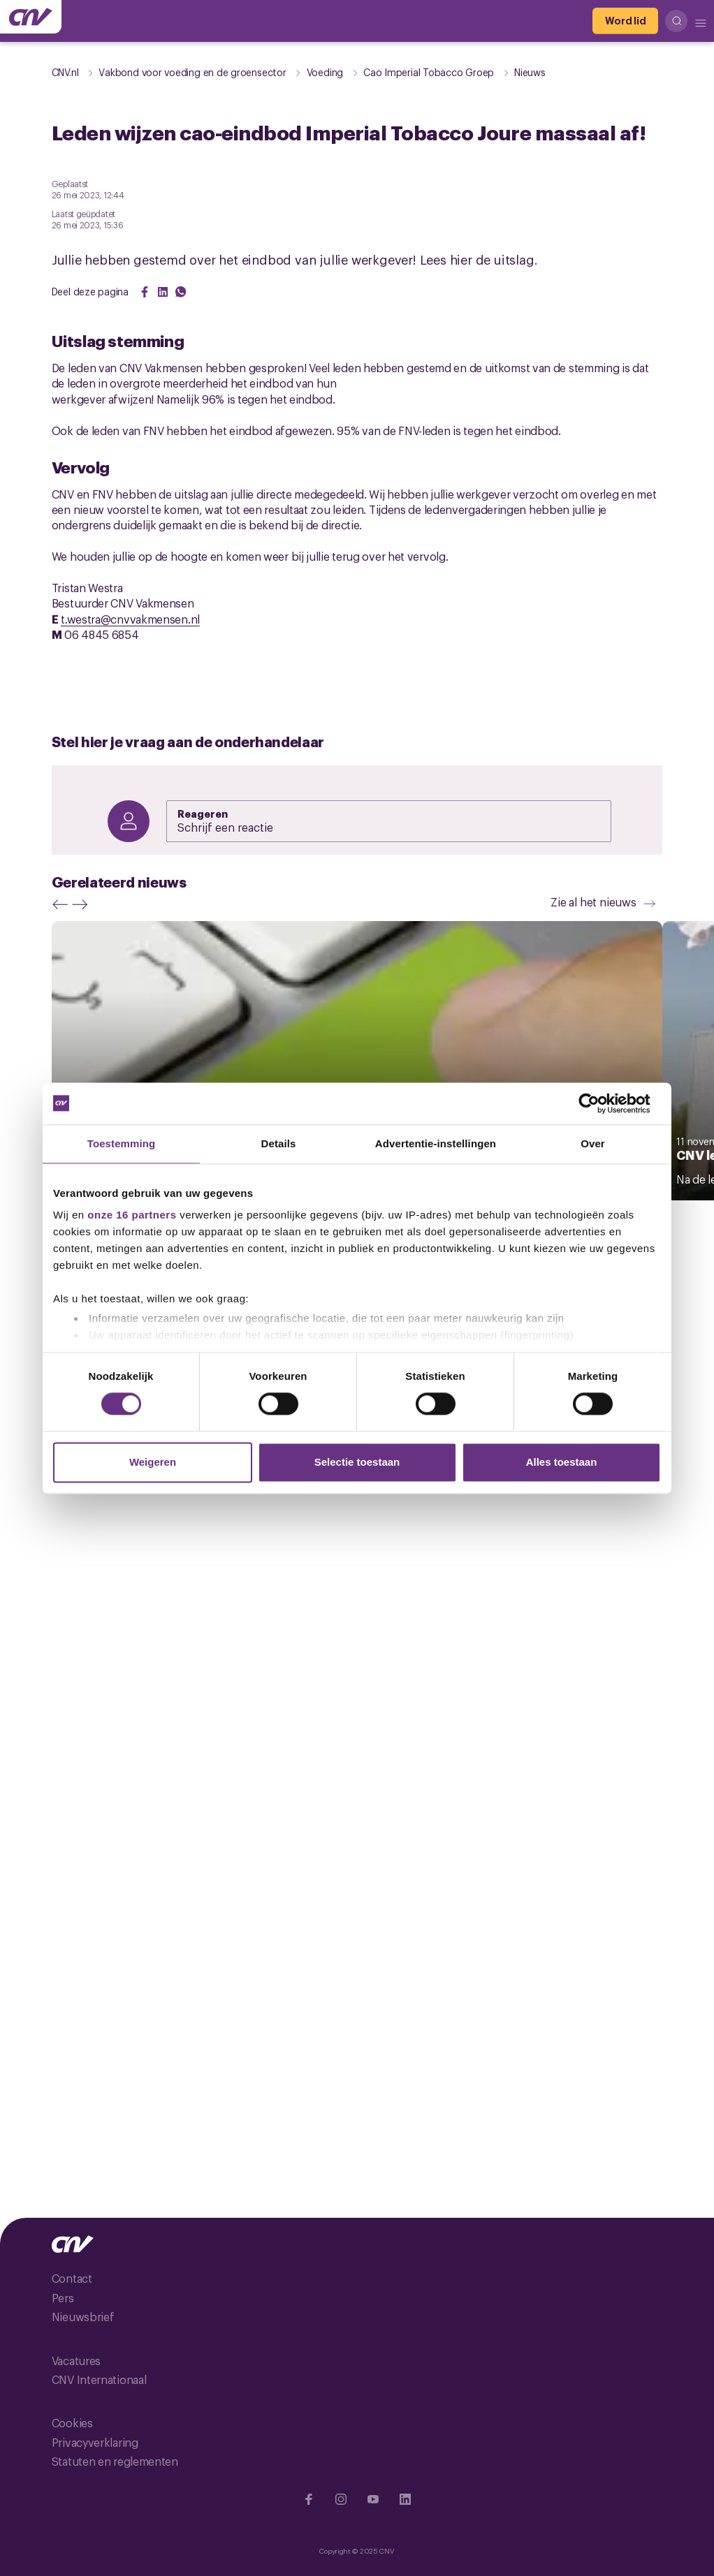 The height and width of the screenshot is (2576, 714). Describe the element at coordinates (405, 2499) in the screenshot. I see `[Ga naar Linkedin]` at that location.